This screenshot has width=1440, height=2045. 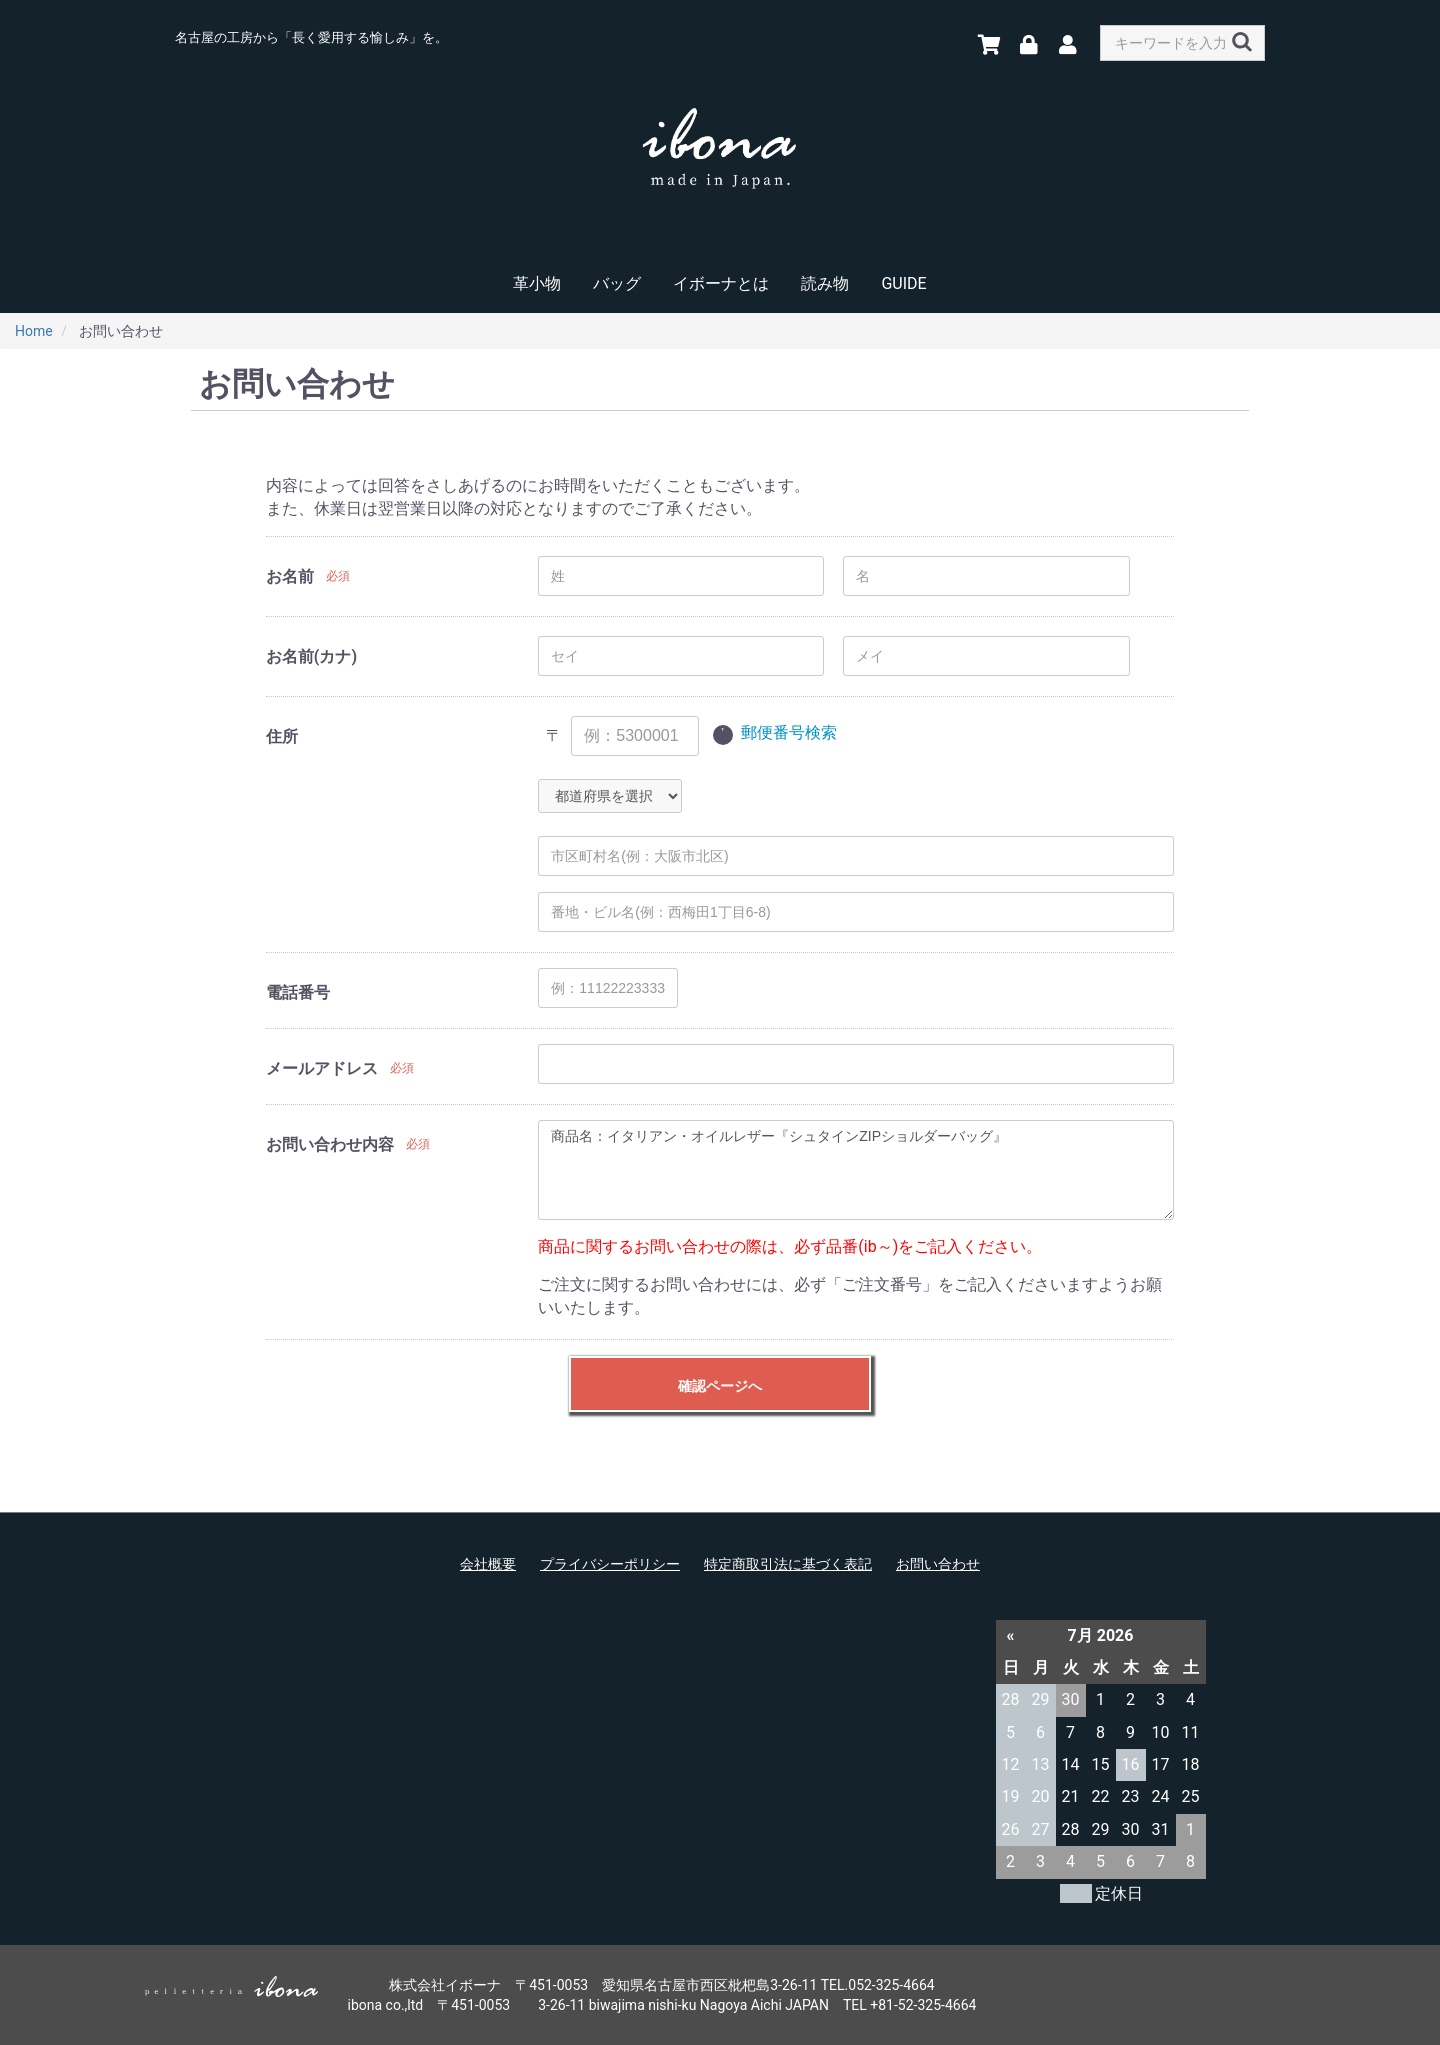 I want to click on お問い合わせ, so click(x=938, y=1564).